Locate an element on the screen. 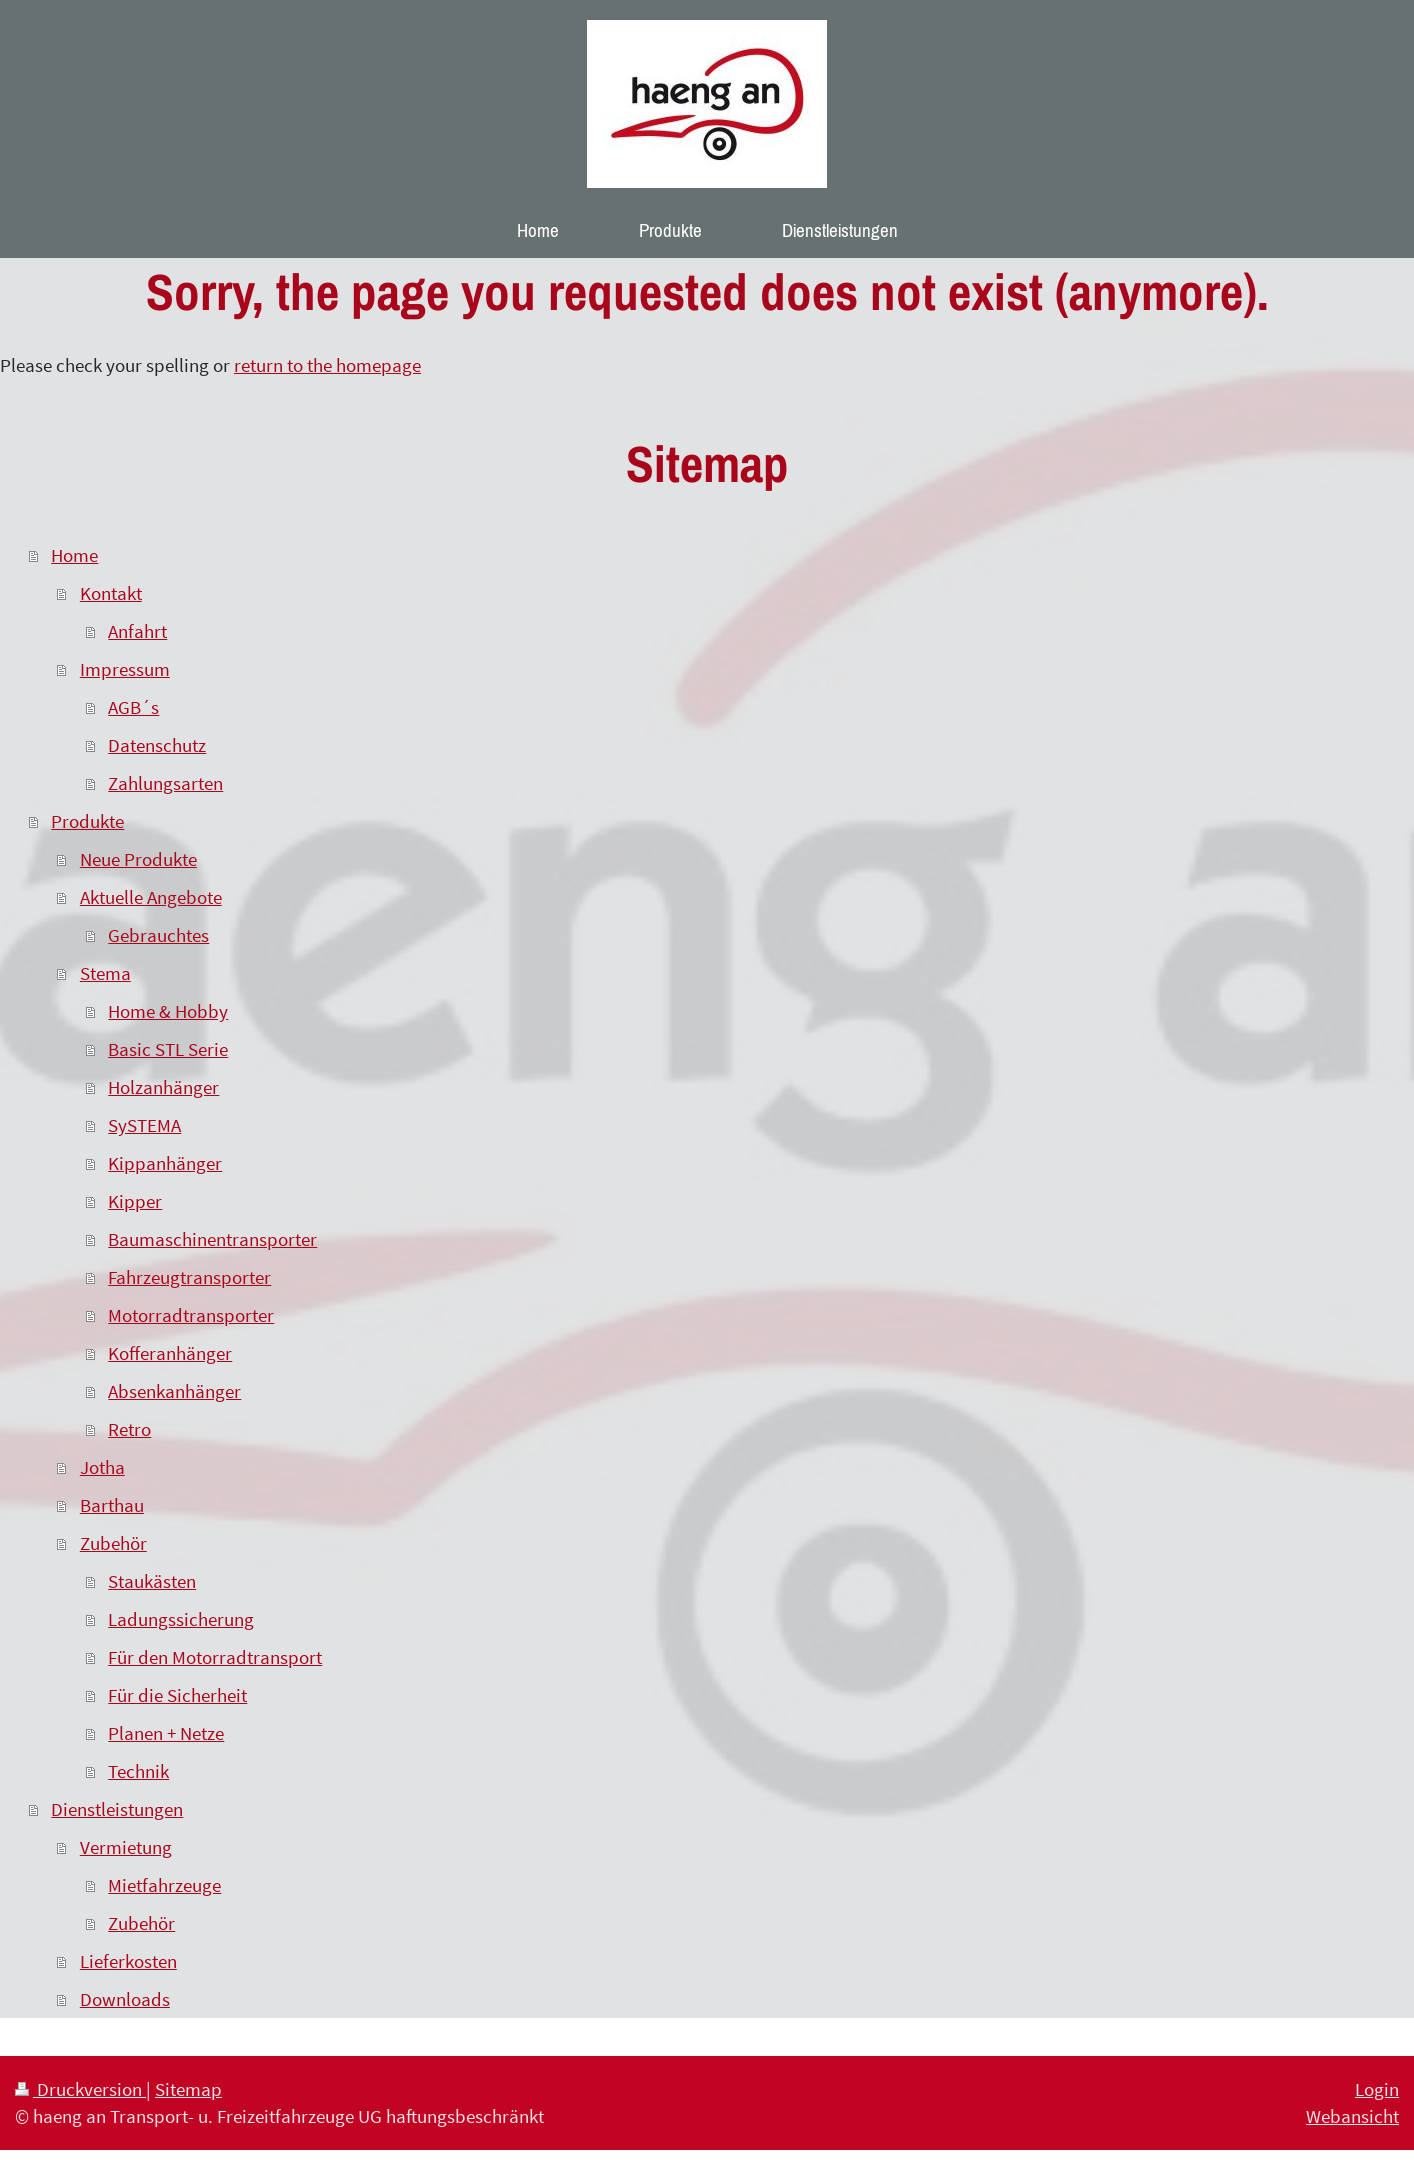  Zubehör is located at coordinates (113, 1543).